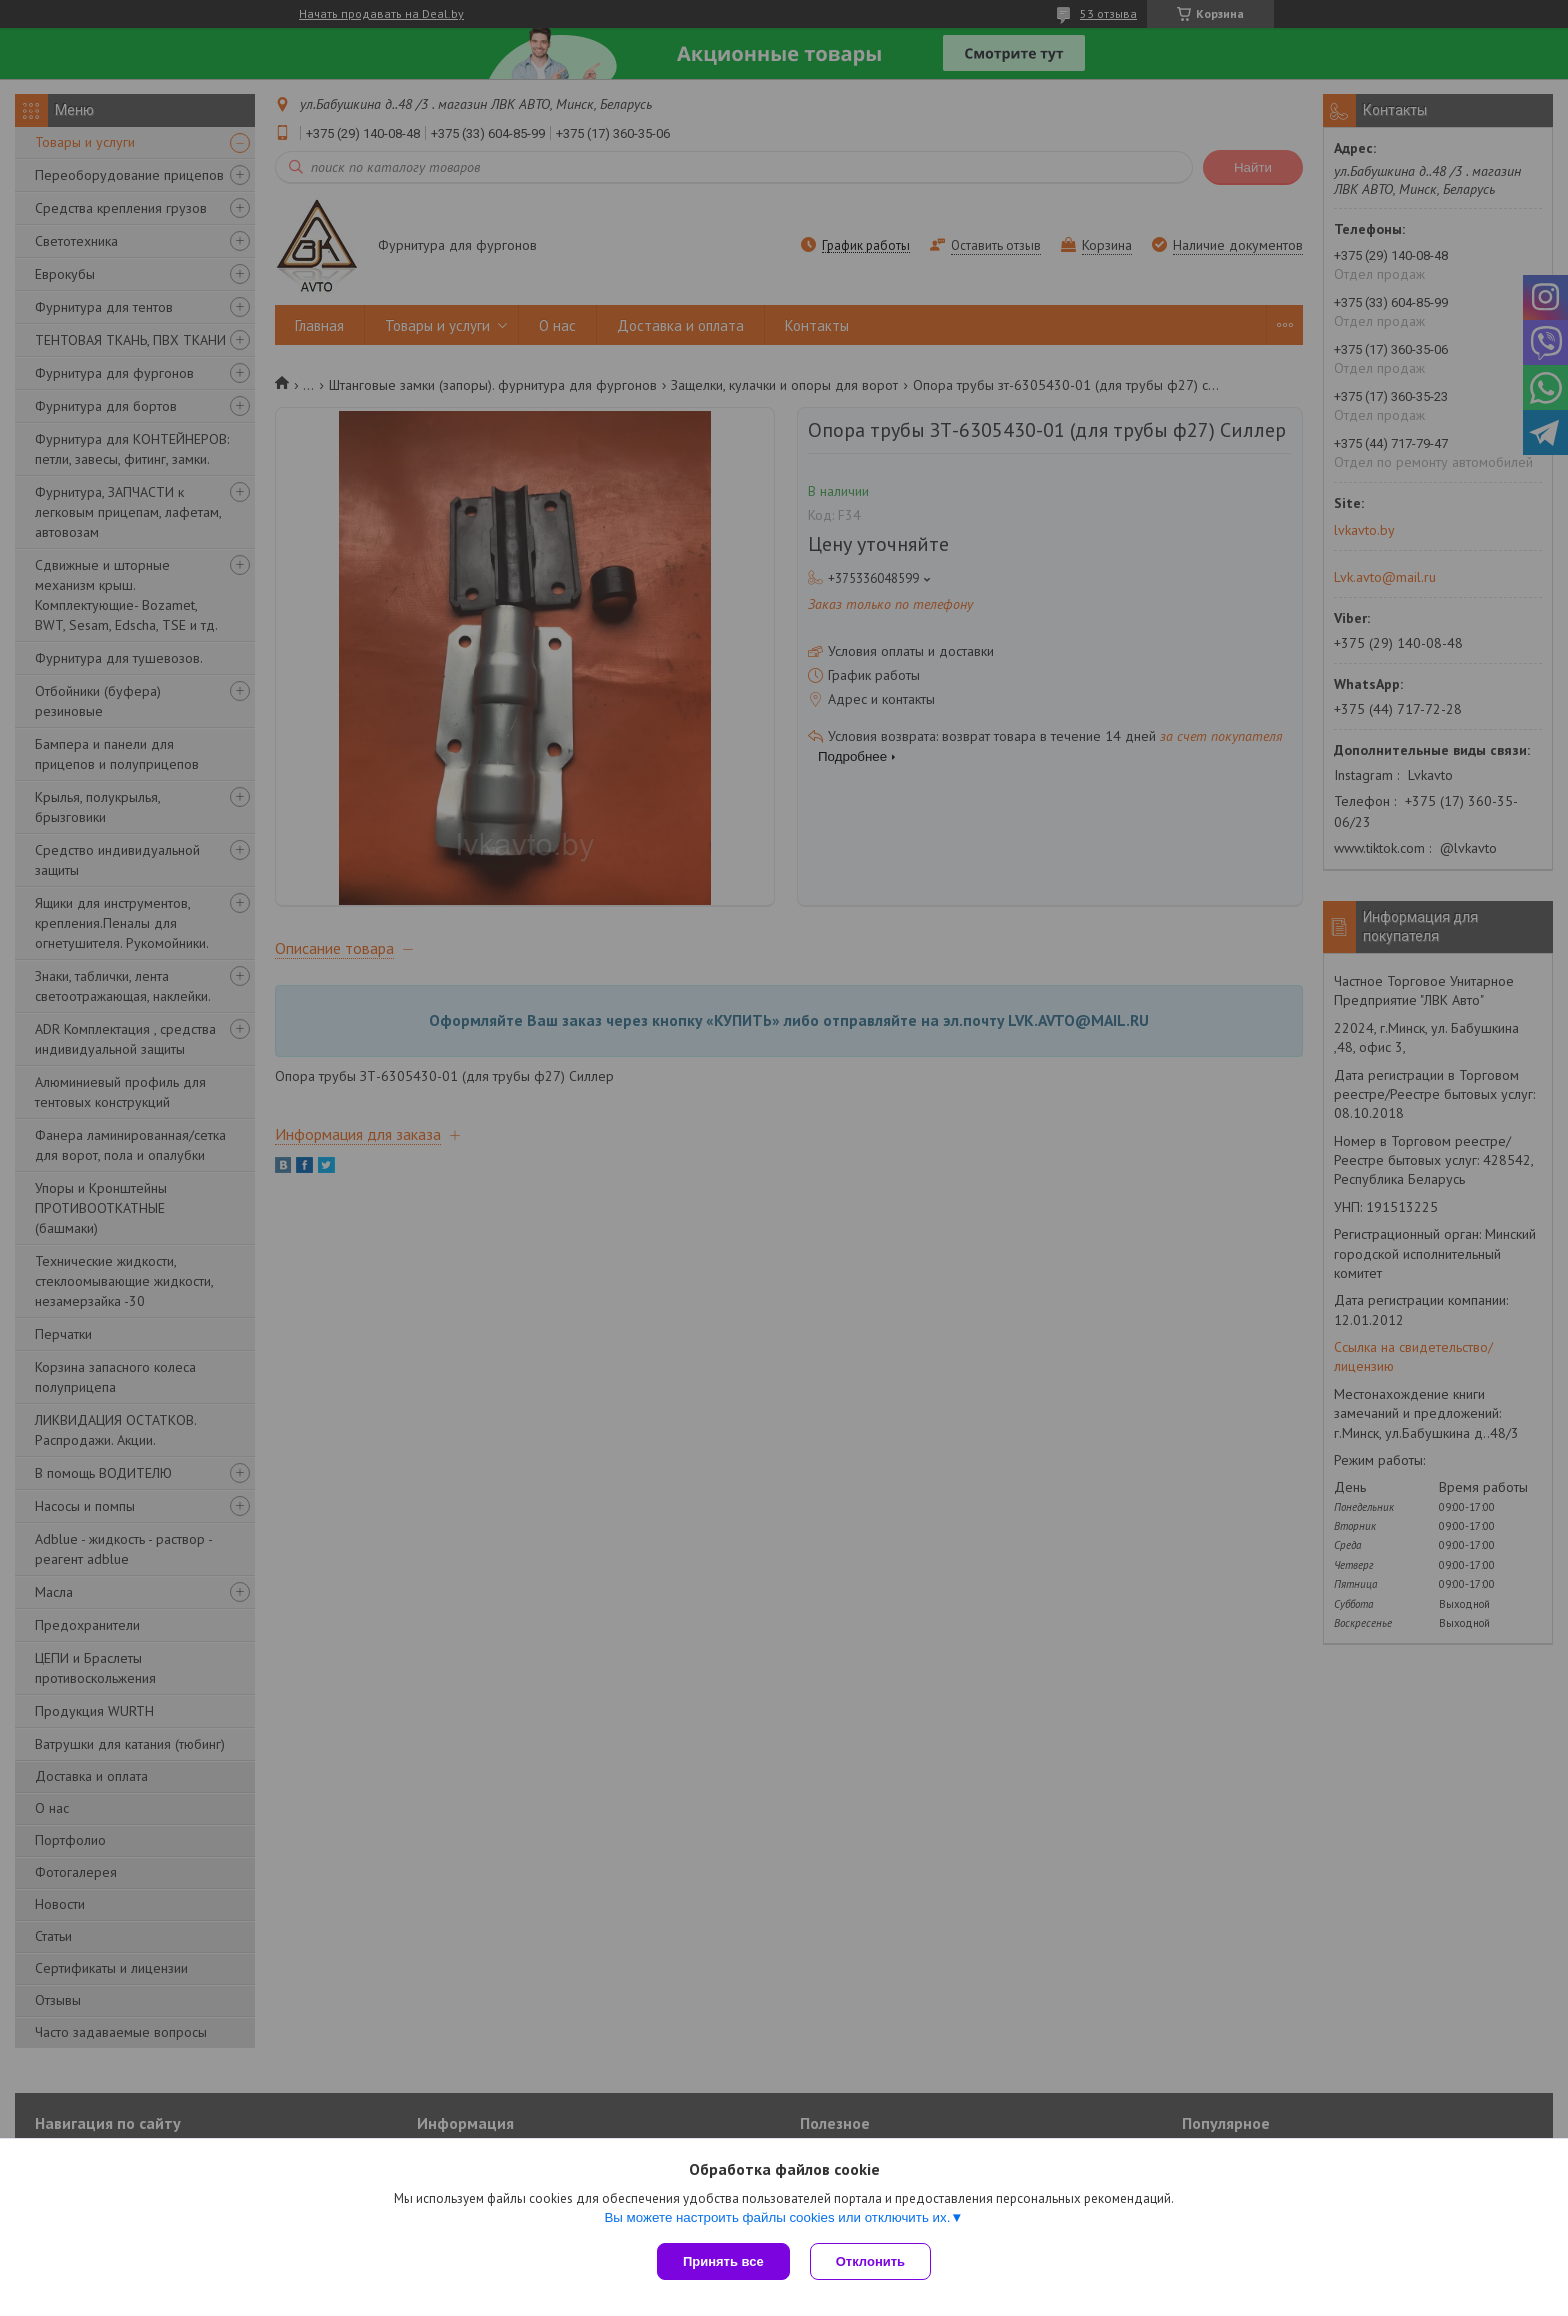 The image size is (1568, 2316). What do you see at coordinates (870, 2261) in the screenshot?
I see `Отклонить` at bounding box center [870, 2261].